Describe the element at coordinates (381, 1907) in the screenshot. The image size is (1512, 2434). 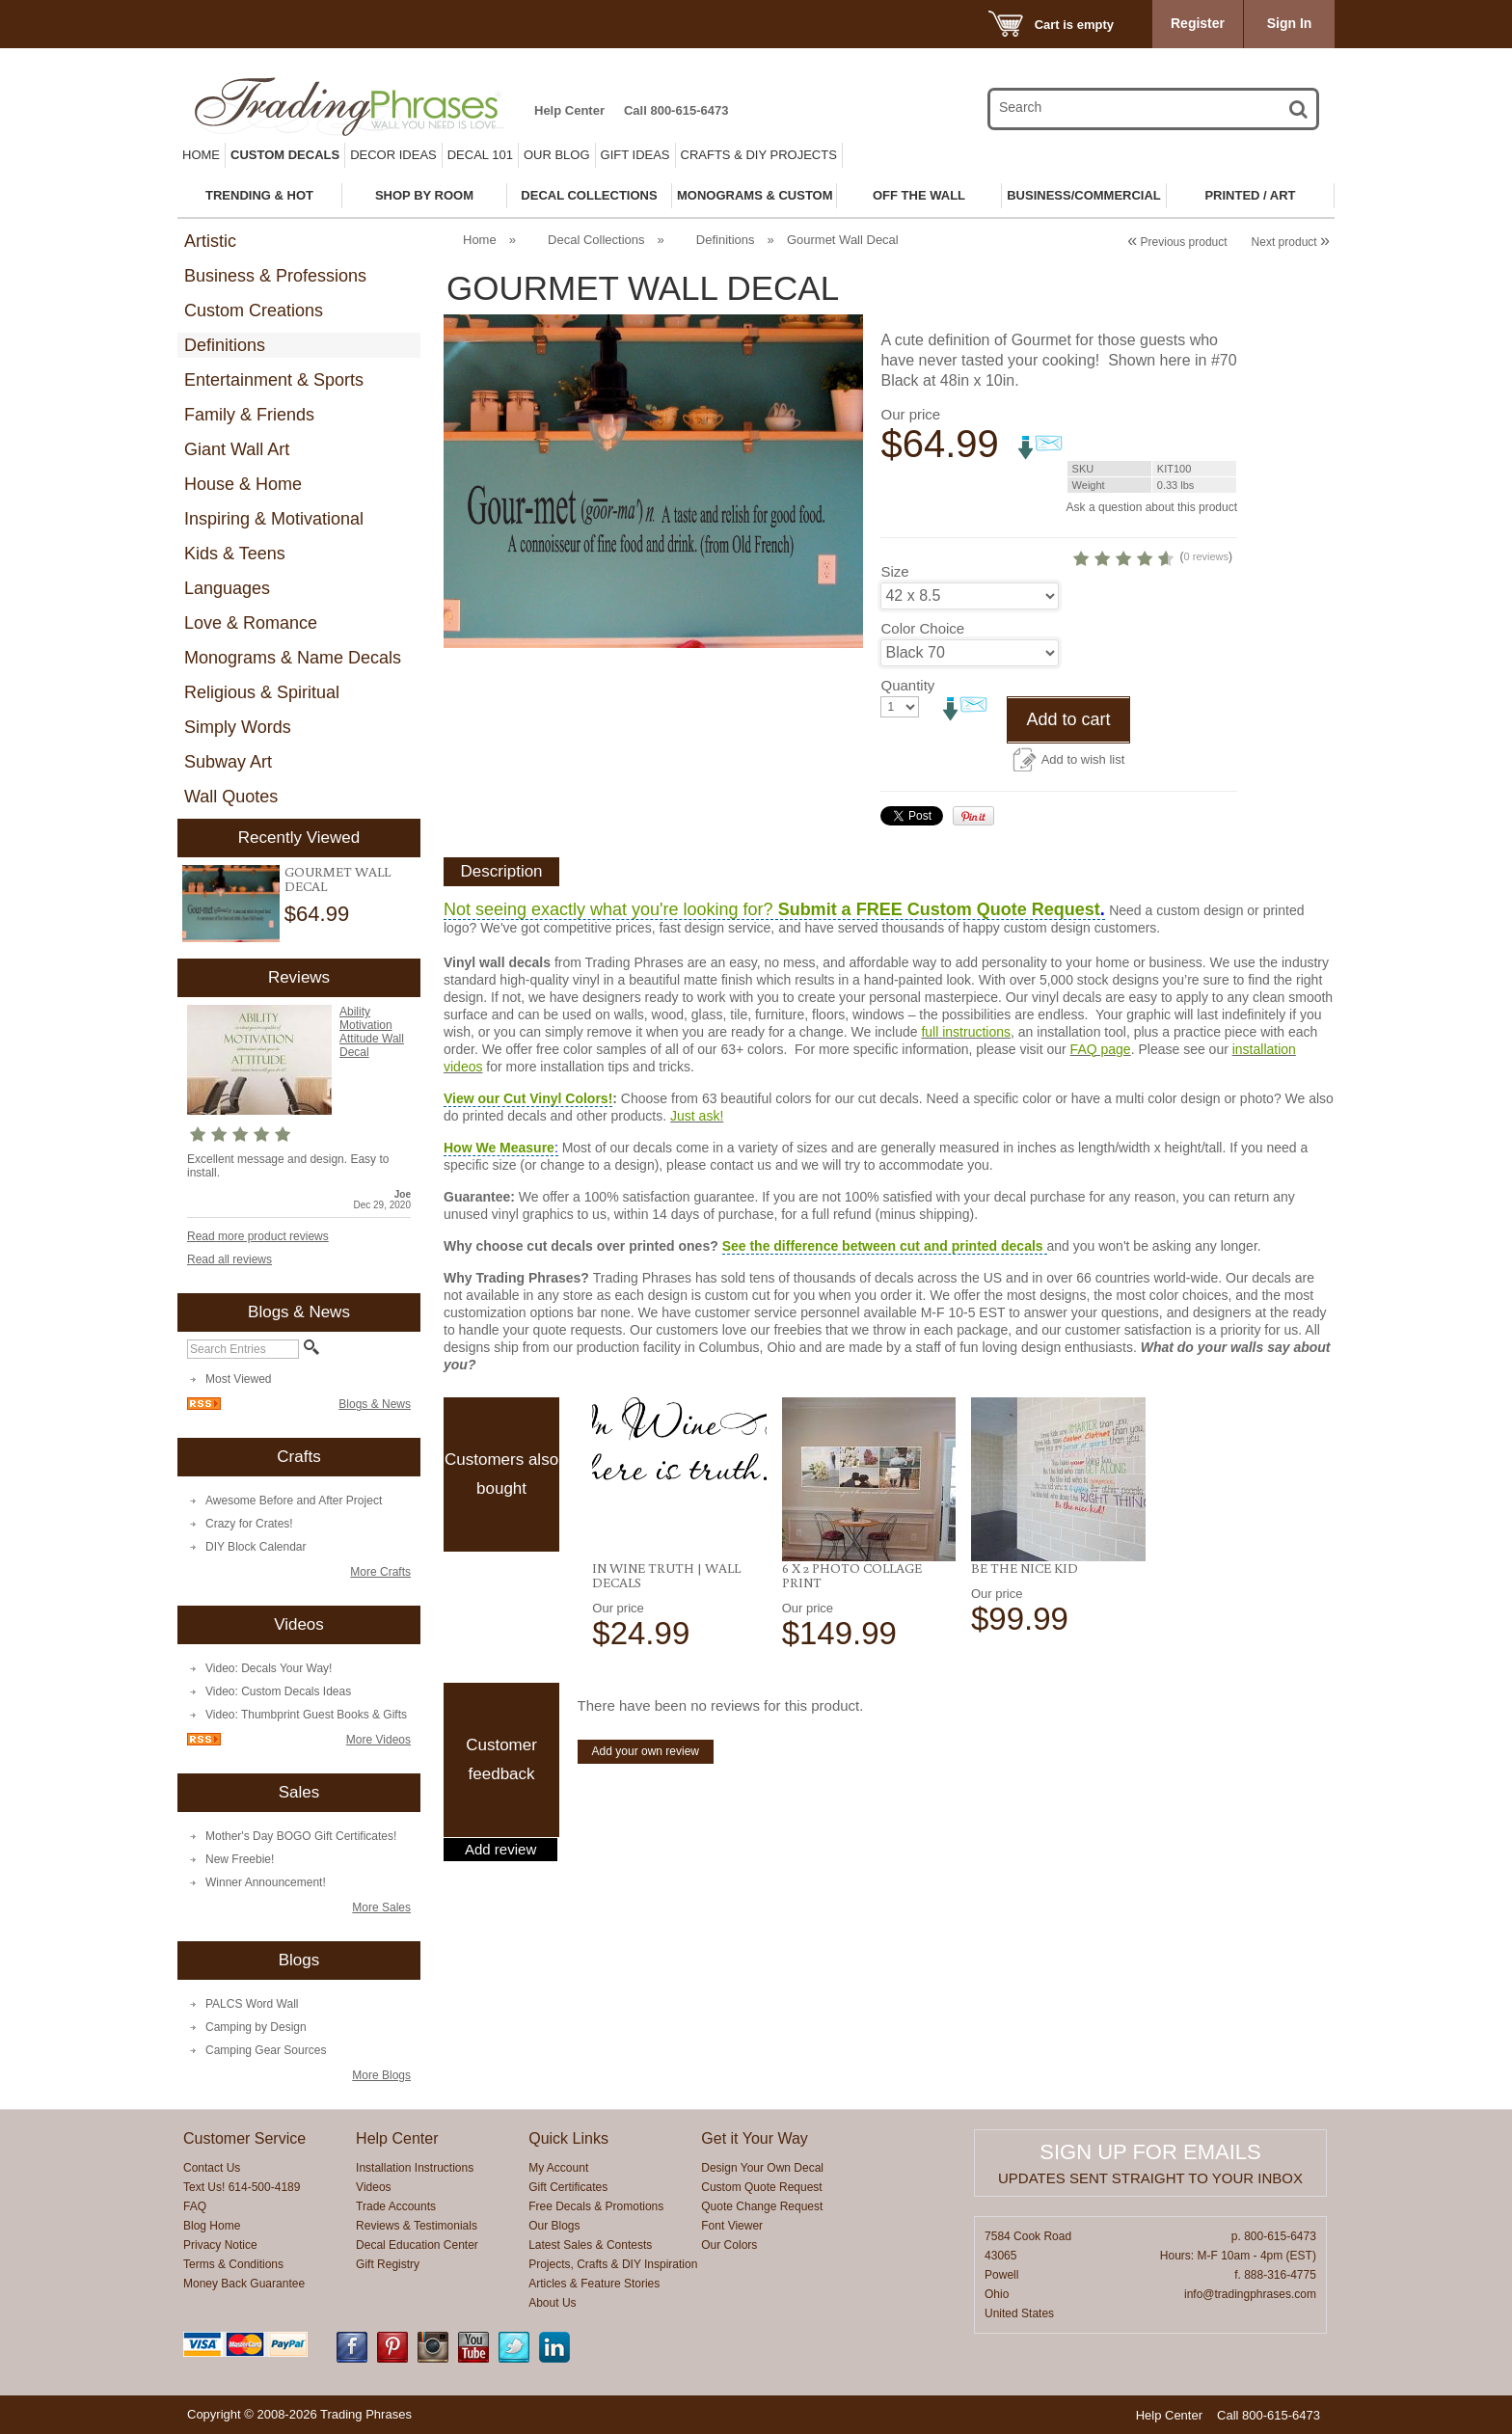
I see `More Sales` at that location.